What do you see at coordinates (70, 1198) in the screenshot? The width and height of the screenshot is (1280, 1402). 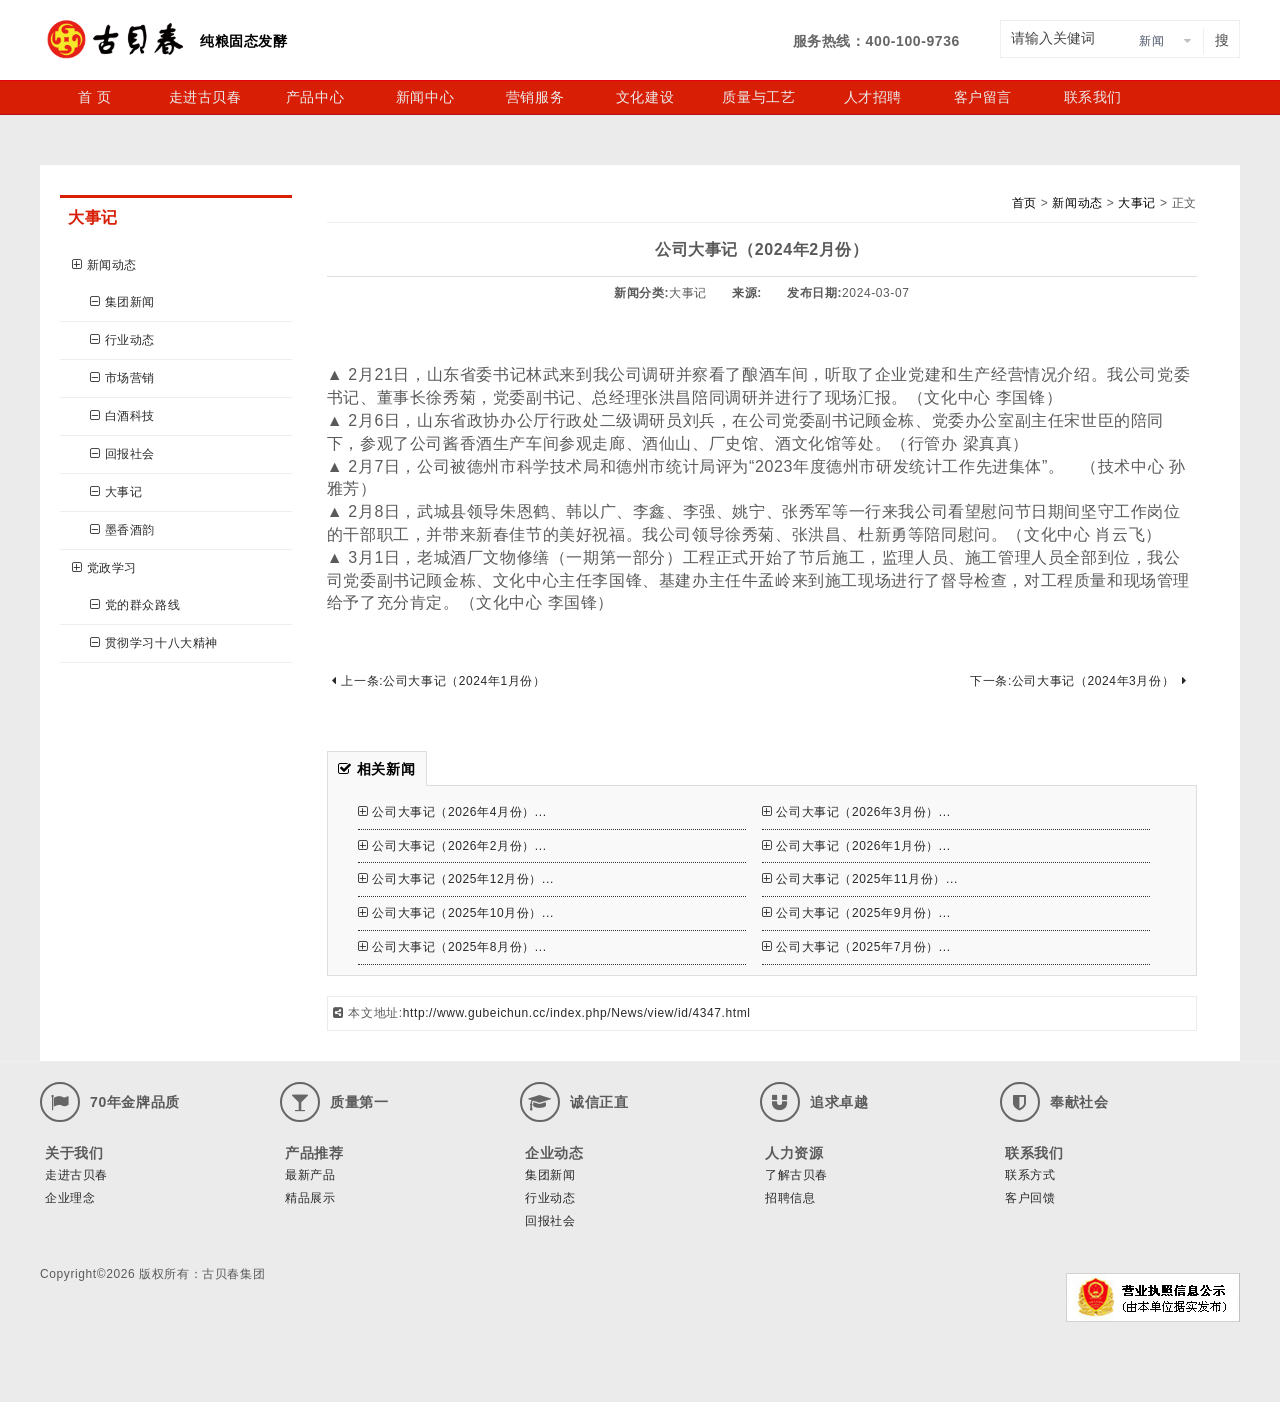 I see `企业理念` at bounding box center [70, 1198].